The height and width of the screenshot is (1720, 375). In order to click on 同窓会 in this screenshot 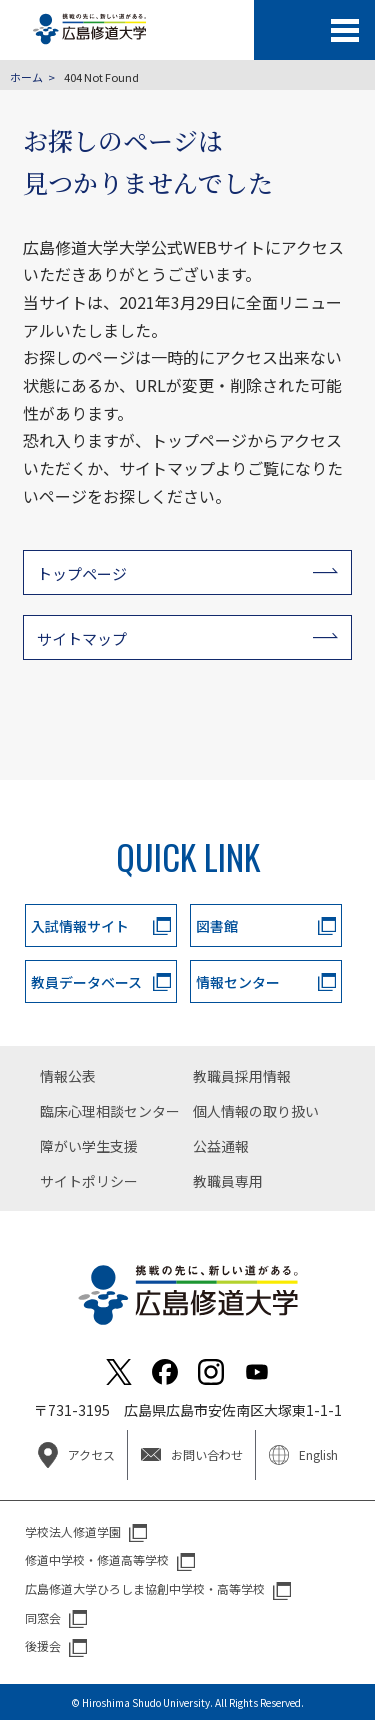, I will do `click(43, 1617)`.